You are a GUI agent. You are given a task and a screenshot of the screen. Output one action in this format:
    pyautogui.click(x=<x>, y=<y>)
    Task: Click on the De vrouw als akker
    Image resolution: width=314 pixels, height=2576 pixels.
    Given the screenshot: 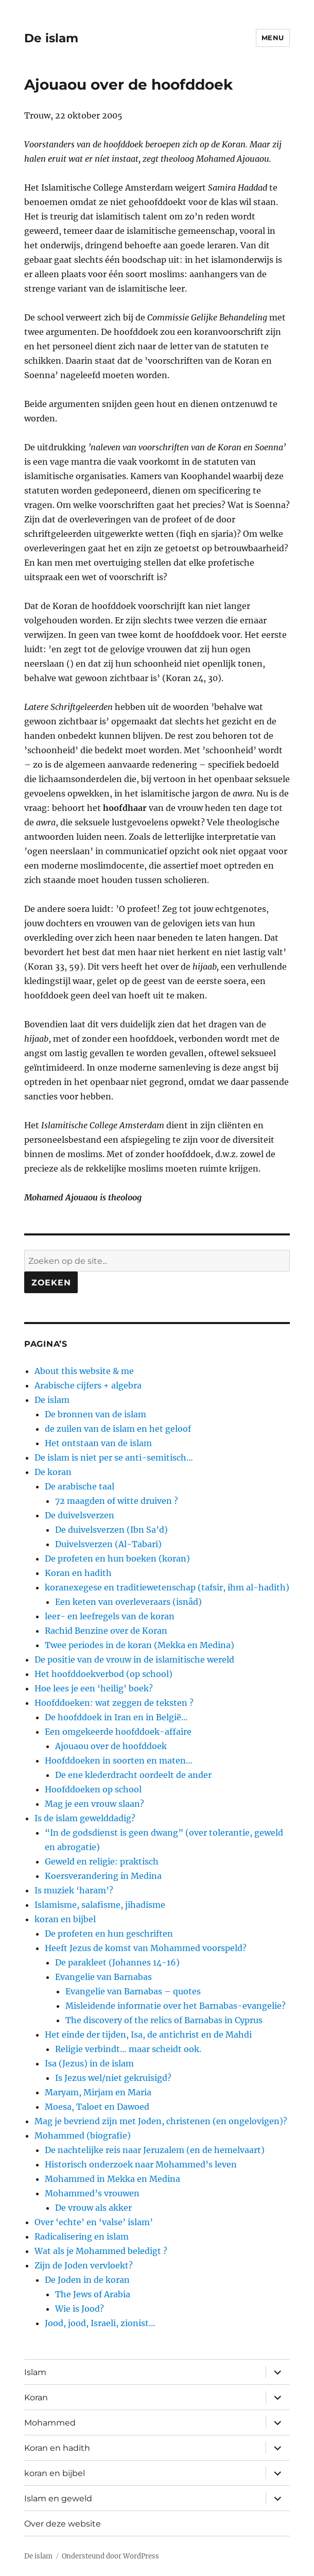 What is the action you would take?
    pyautogui.click(x=93, y=2207)
    